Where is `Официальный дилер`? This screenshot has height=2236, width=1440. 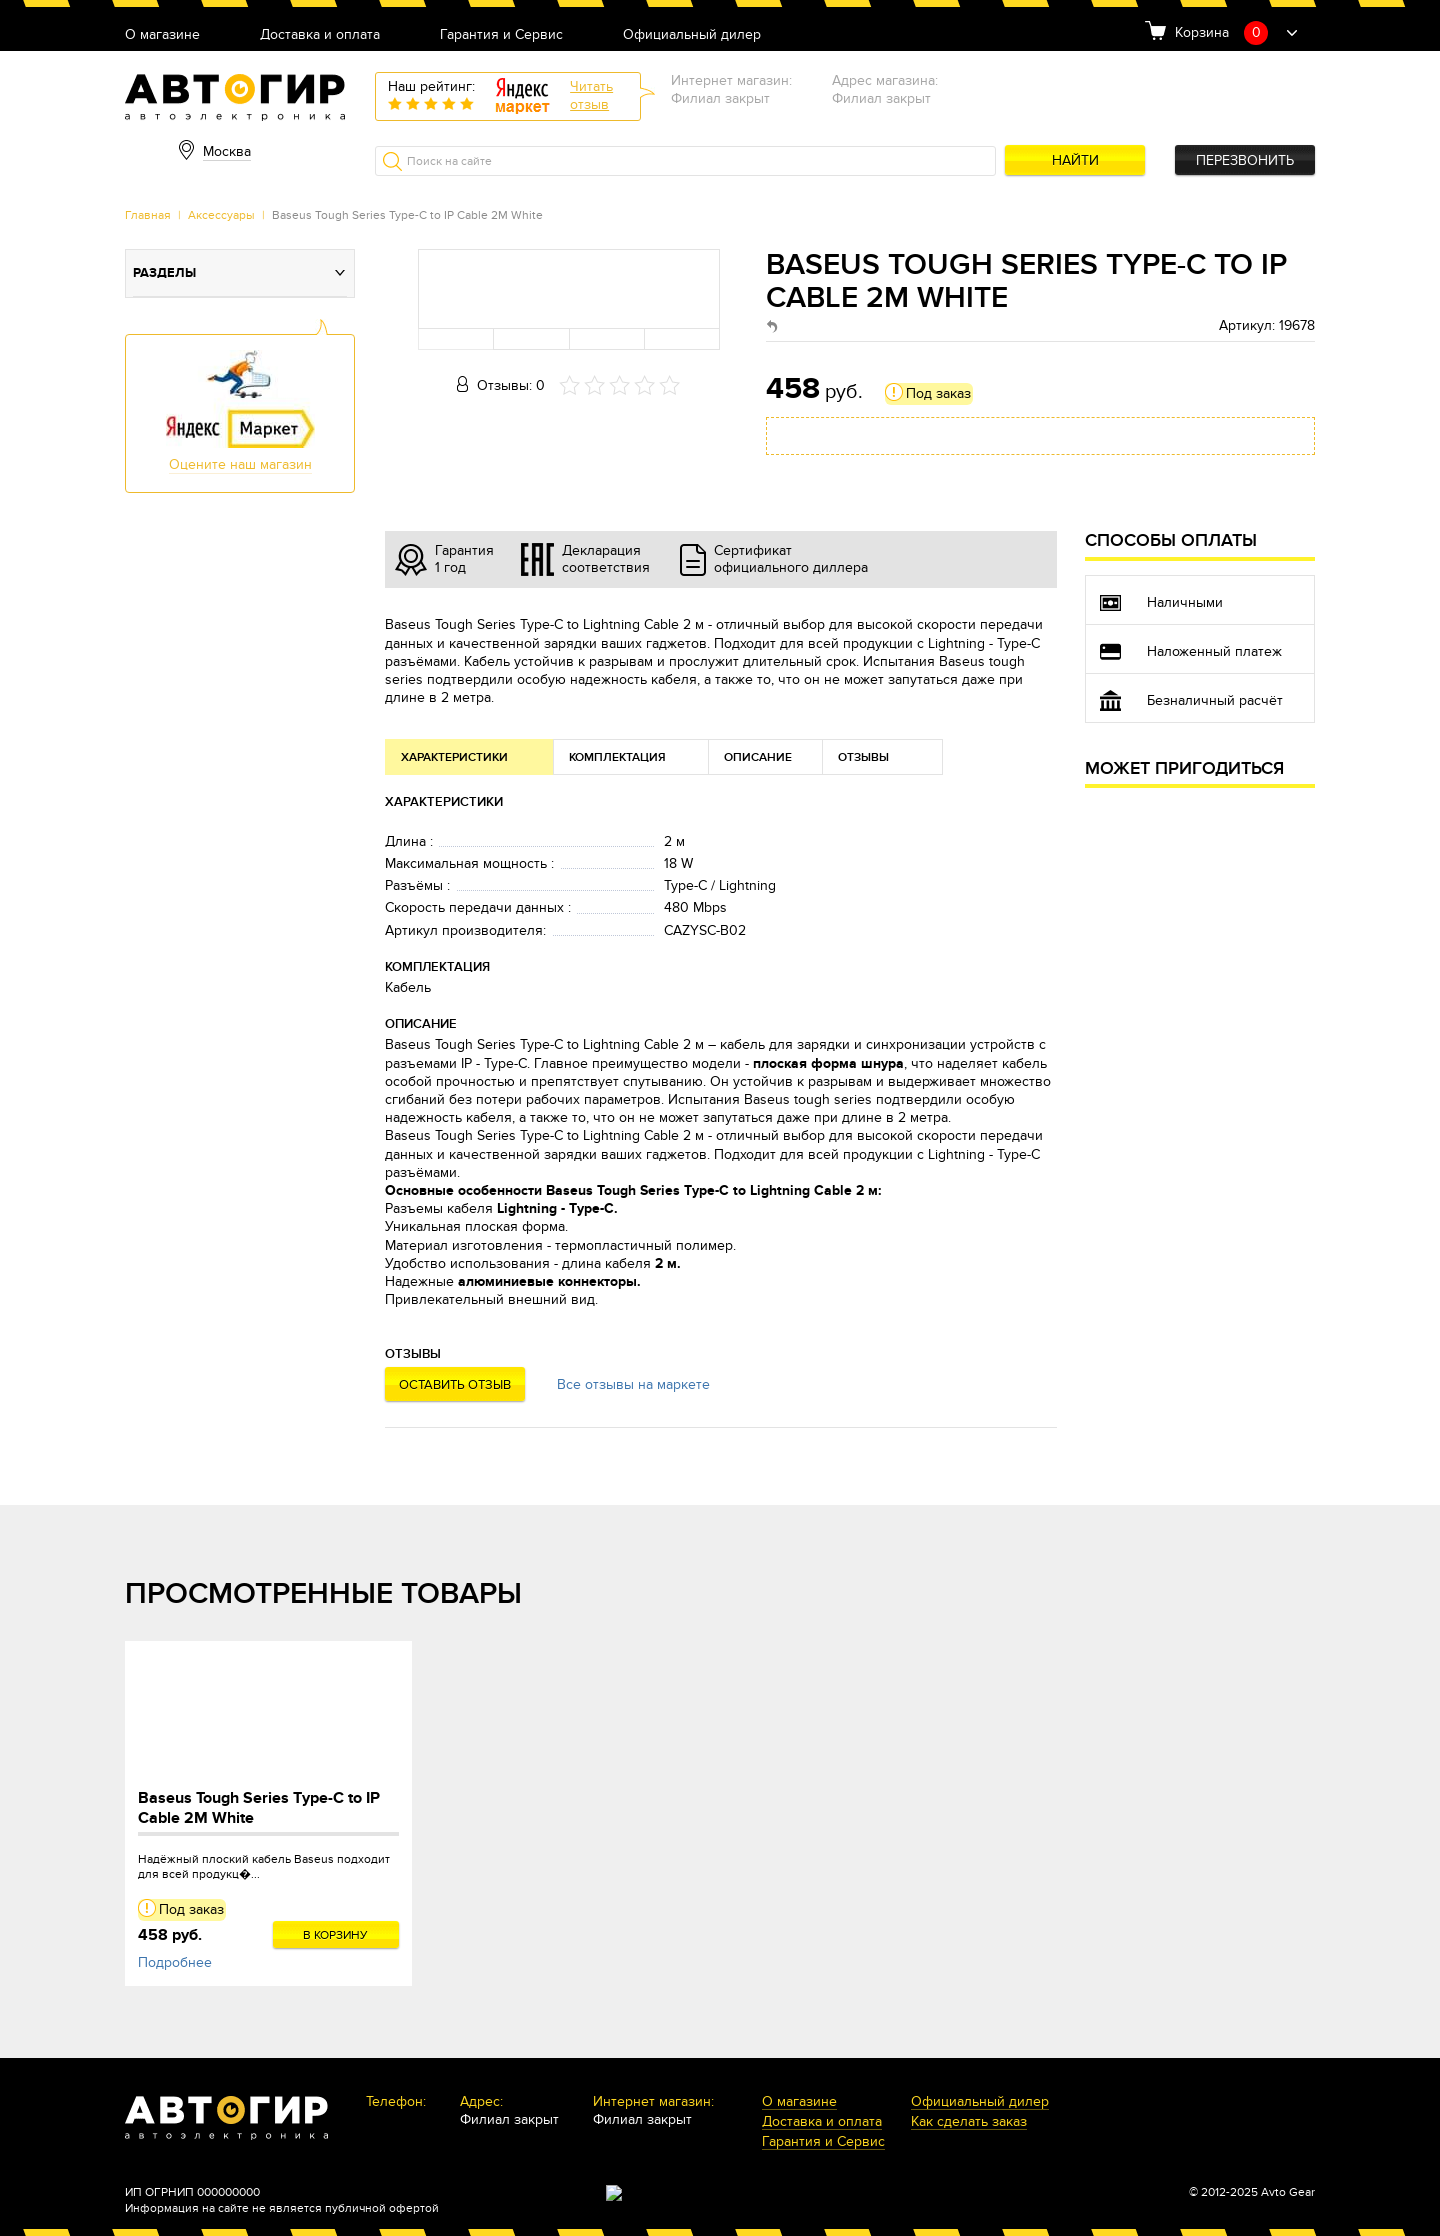
Официальный дилер is located at coordinates (692, 35).